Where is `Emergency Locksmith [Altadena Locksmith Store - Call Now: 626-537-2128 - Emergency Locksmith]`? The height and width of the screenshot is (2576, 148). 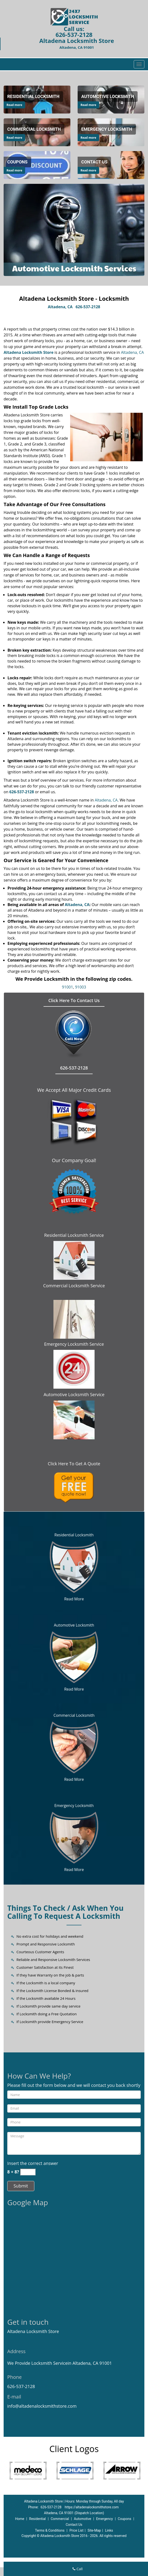 Emergency Locksmith [Altadena Locksmith Store - Call Now: 626-537-2128 - Emergency Locksmith] is located at coordinates (74, 1805).